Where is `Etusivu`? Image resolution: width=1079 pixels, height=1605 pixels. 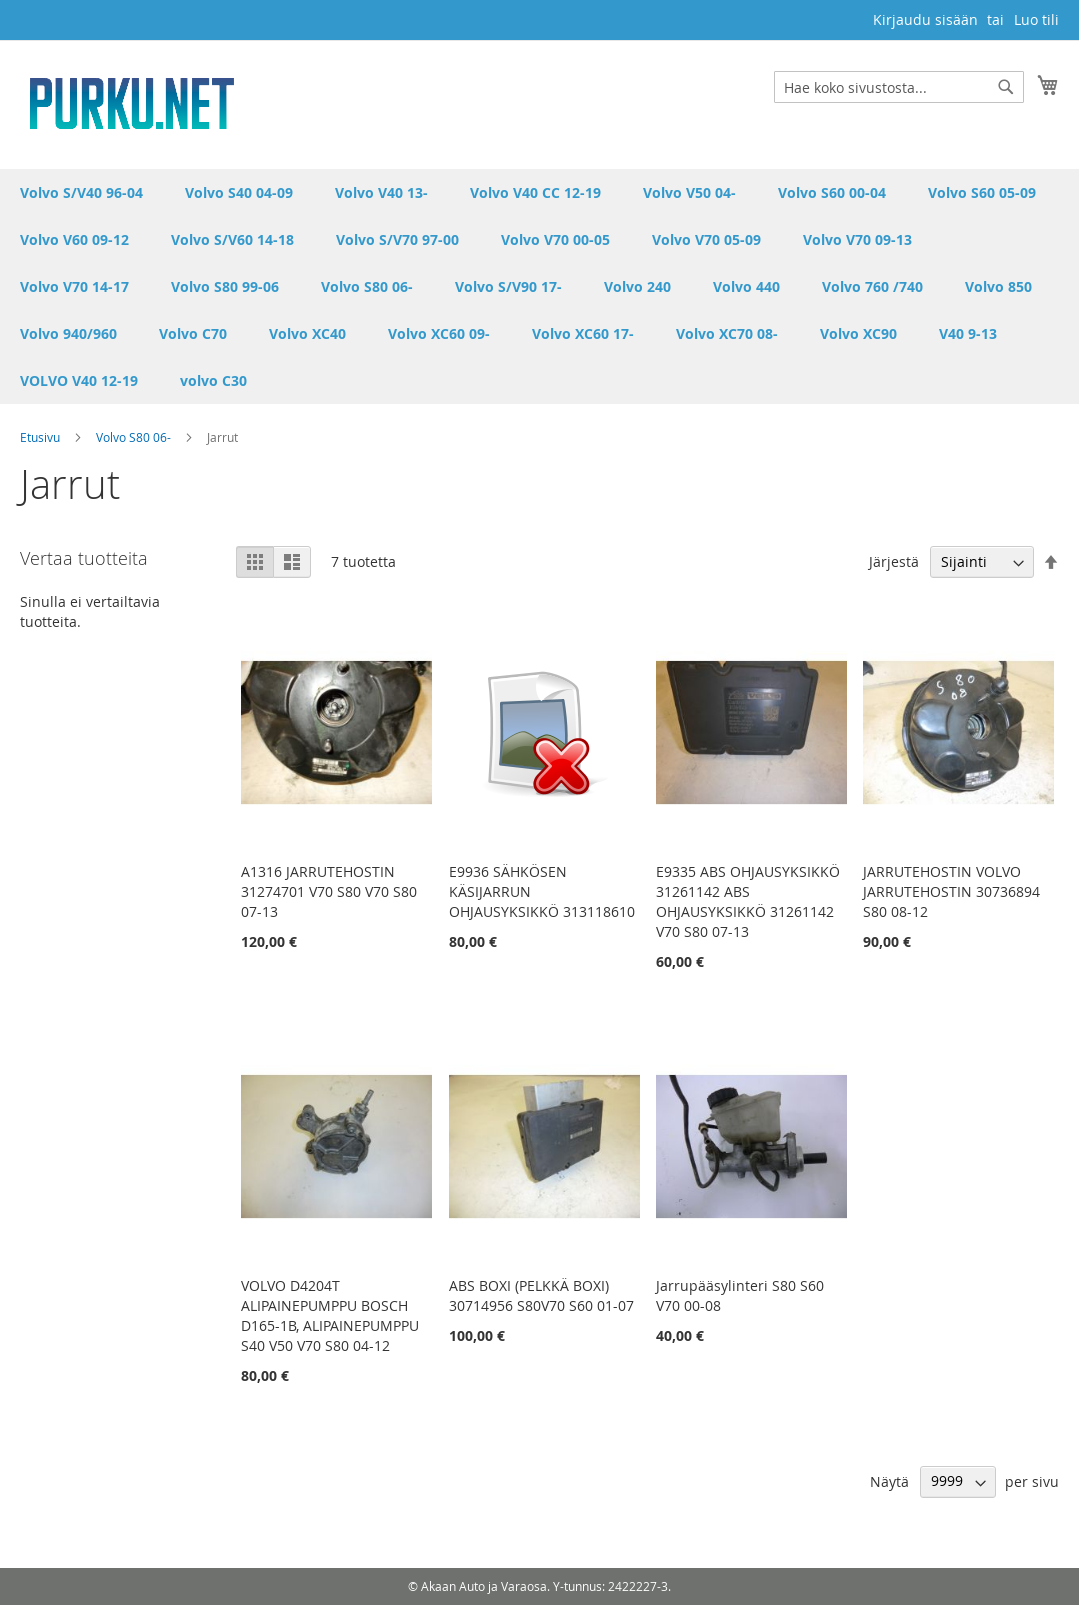
Etusivu is located at coordinates (41, 437).